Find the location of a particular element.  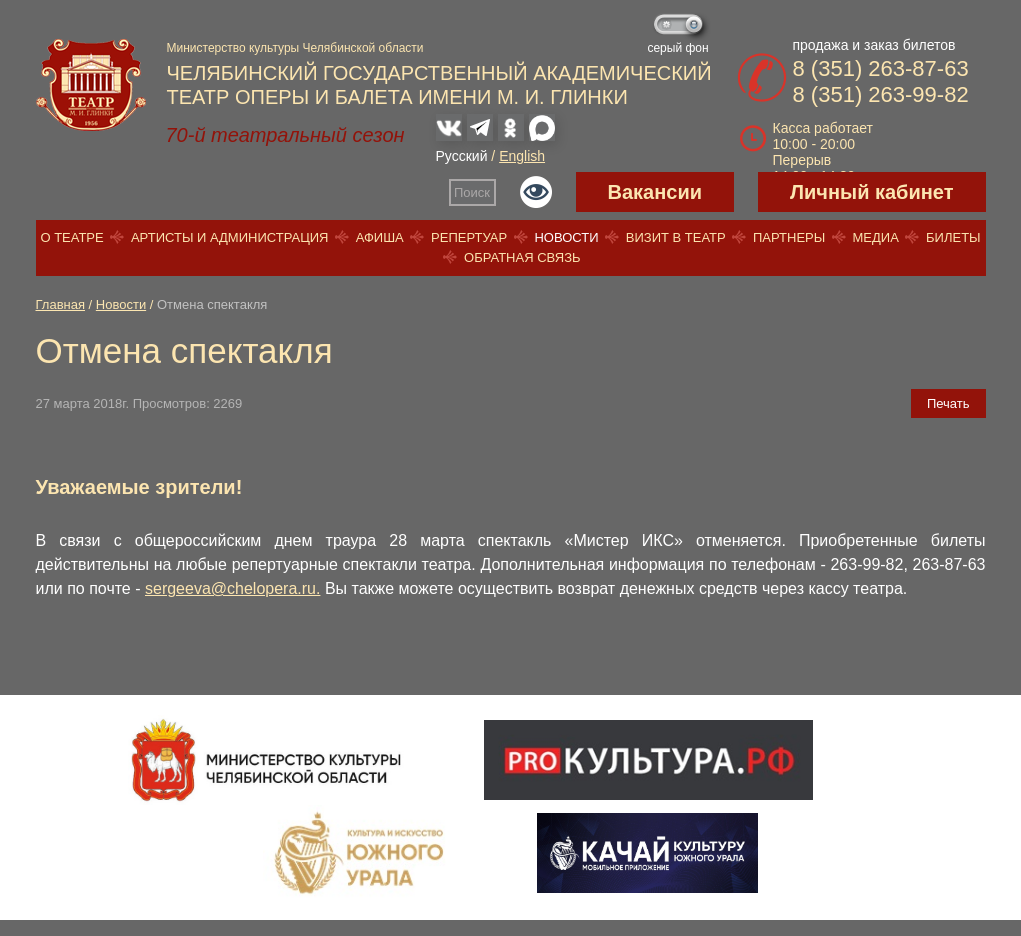

Главная is located at coordinates (60, 304).